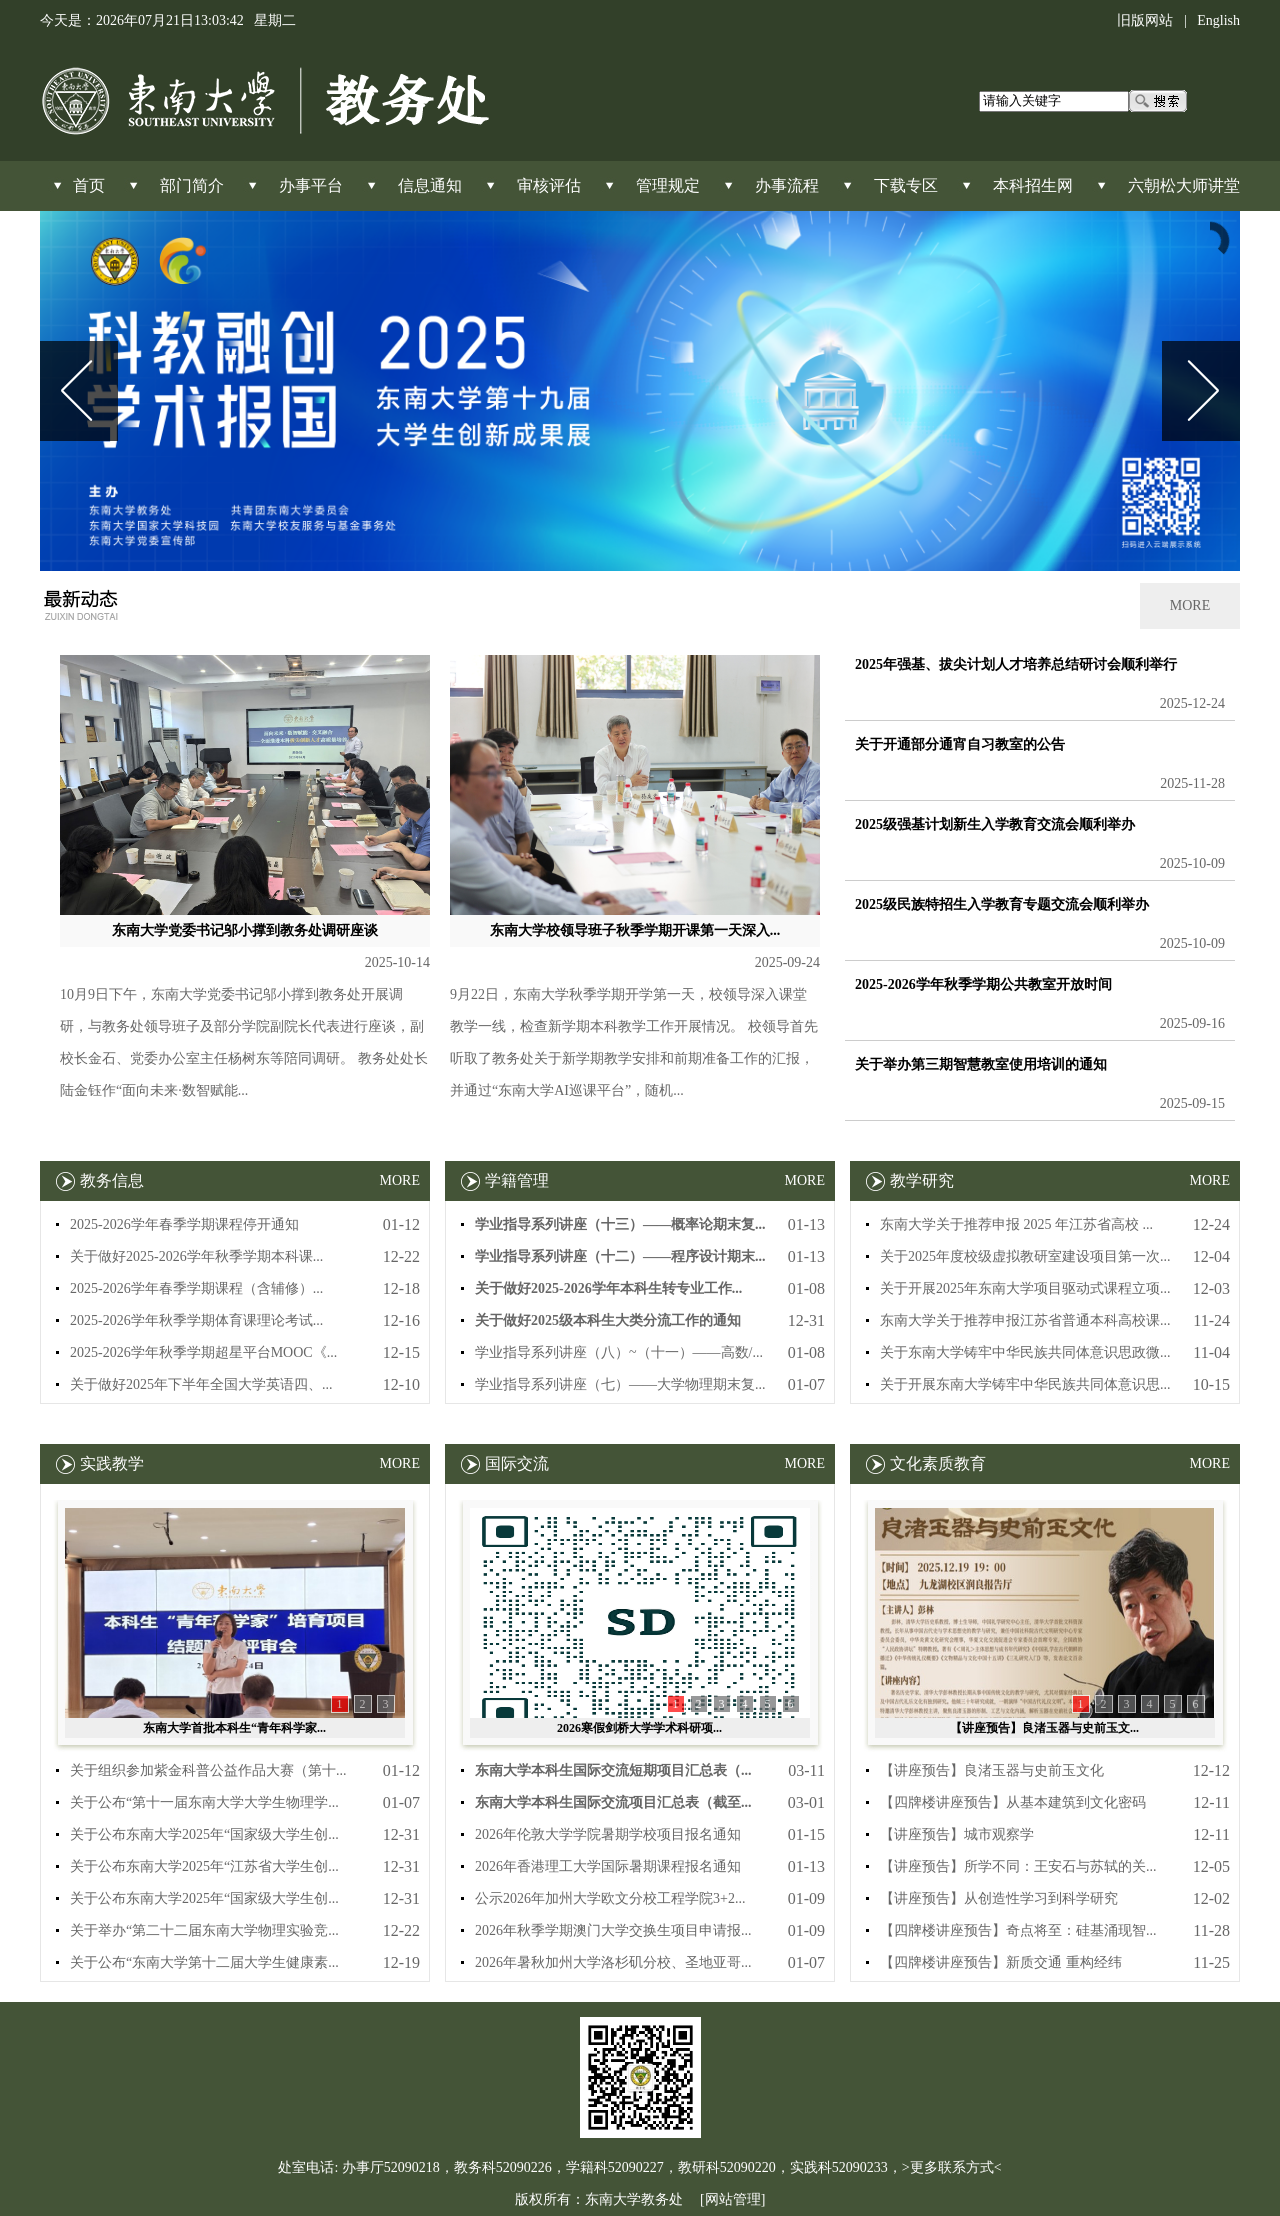 This screenshot has height=2216, width=1280. I want to click on 东南大学关于推荐申报 2025 年江苏省高校 ..., so click(1016, 1224).